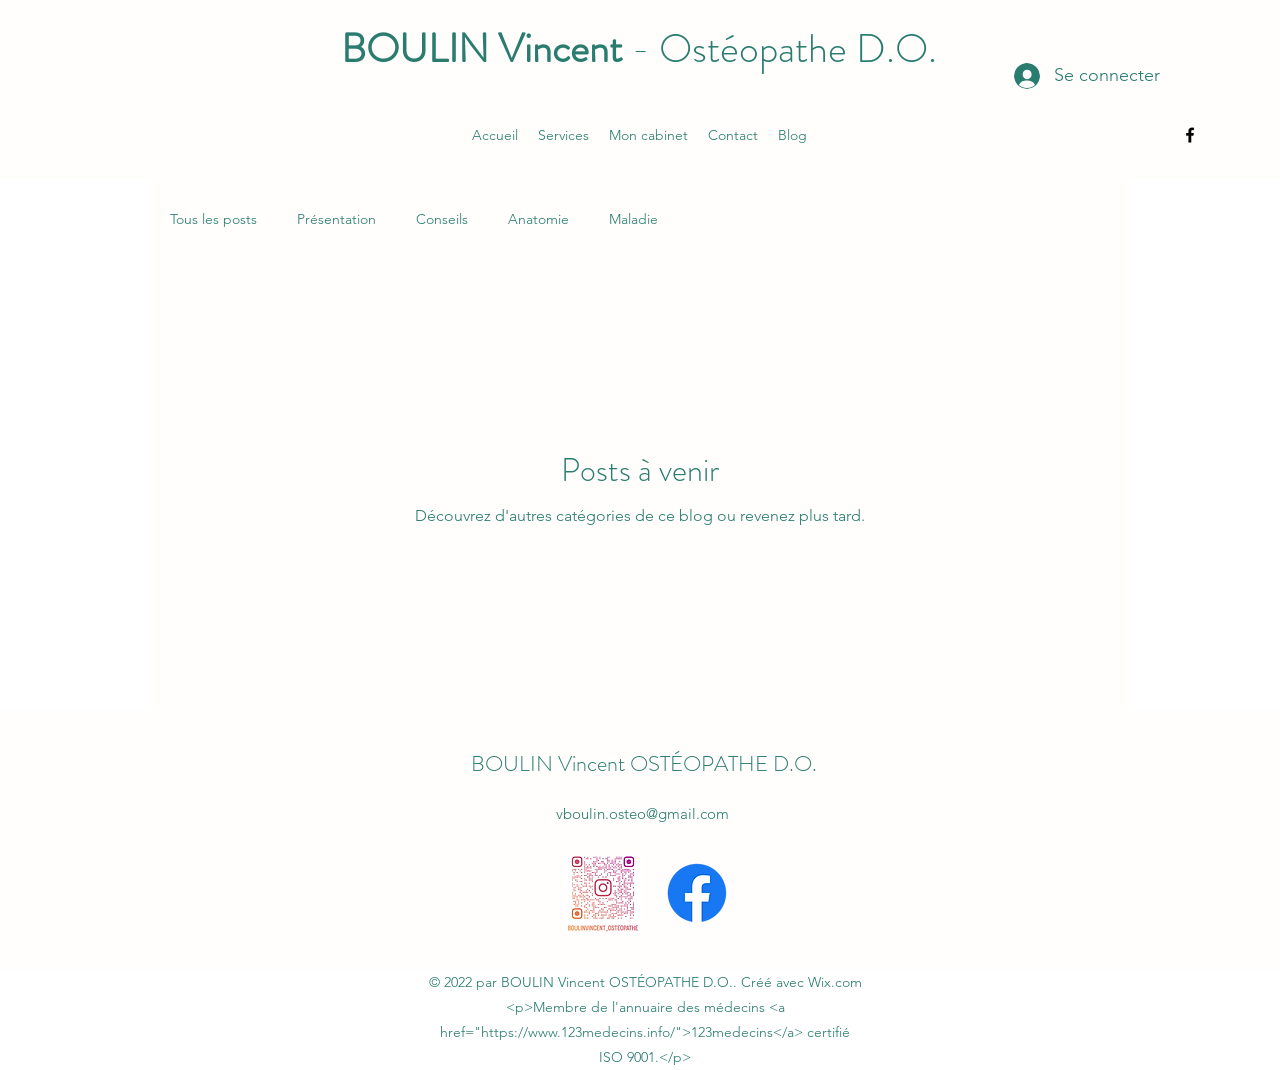 This screenshot has height=1070, width=1280. Describe the element at coordinates (336, 219) in the screenshot. I see `Présentation` at that location.